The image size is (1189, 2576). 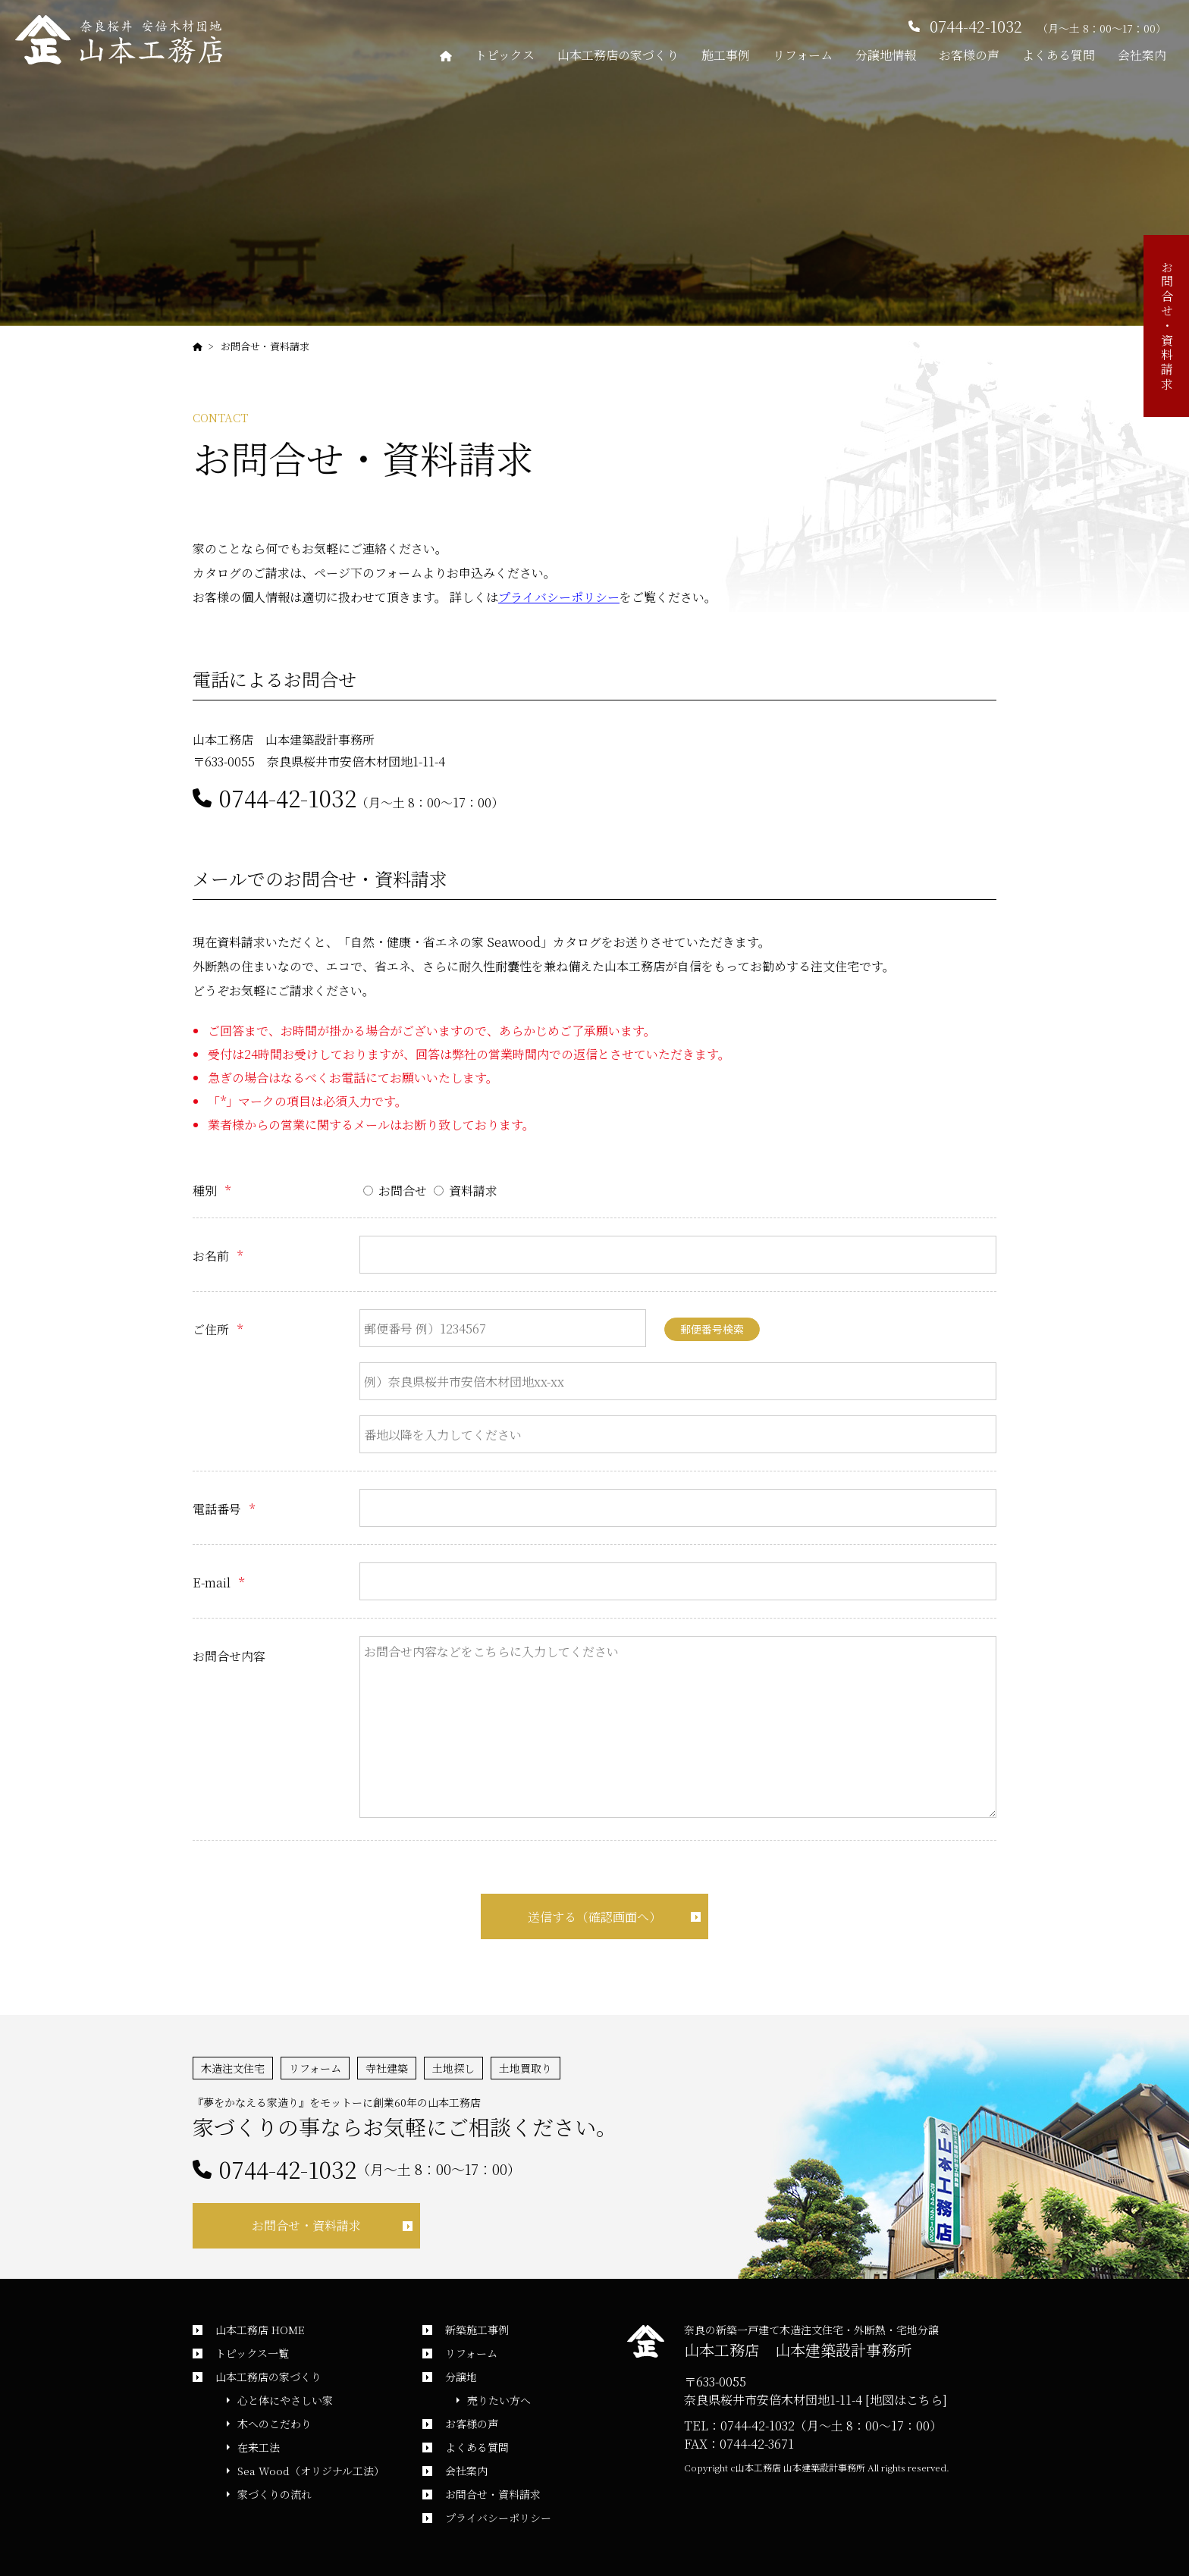 I want to click on [地図はこちら], so click(x=906, y=2399).